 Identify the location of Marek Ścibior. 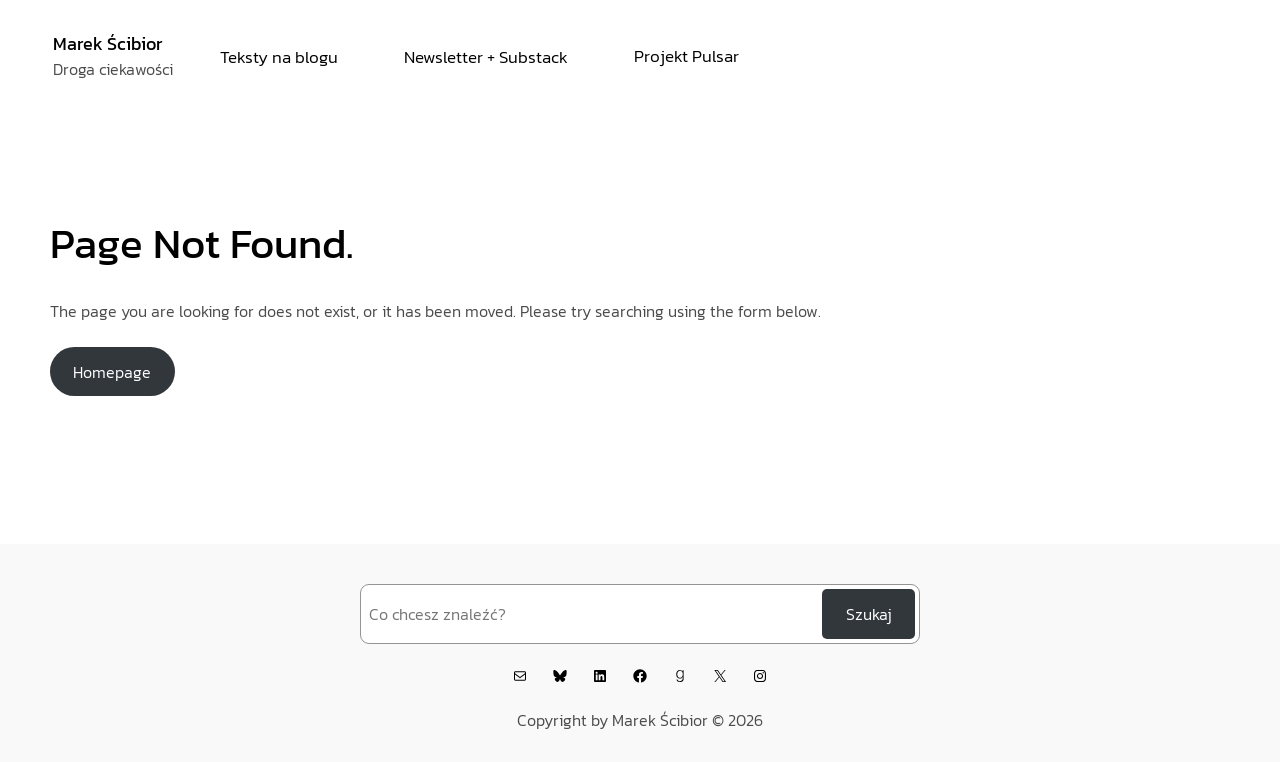
(107, 43).